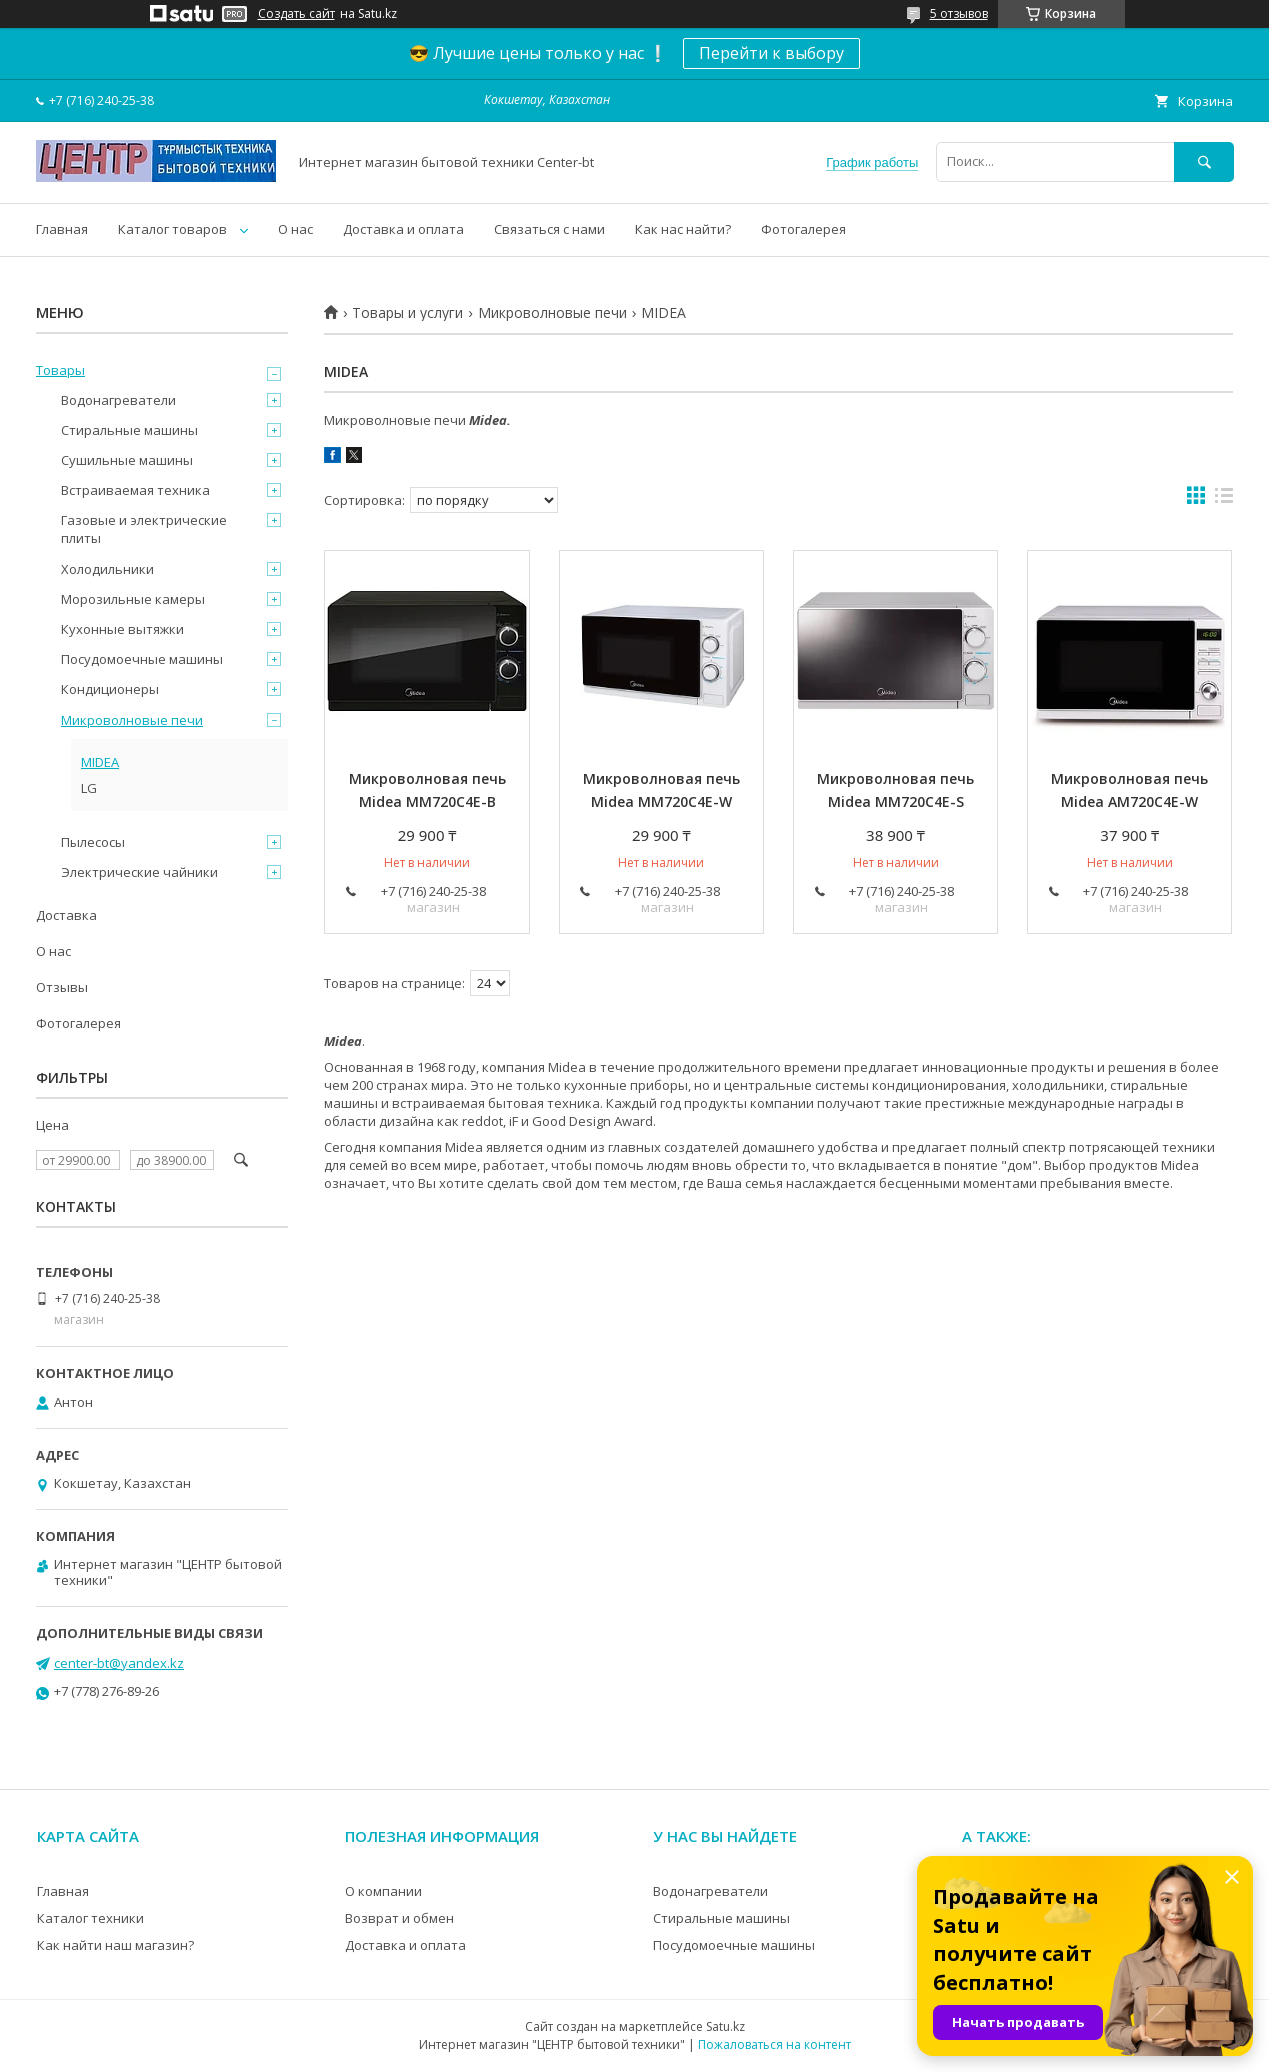  I want to click on Товары, so click(60, 370).